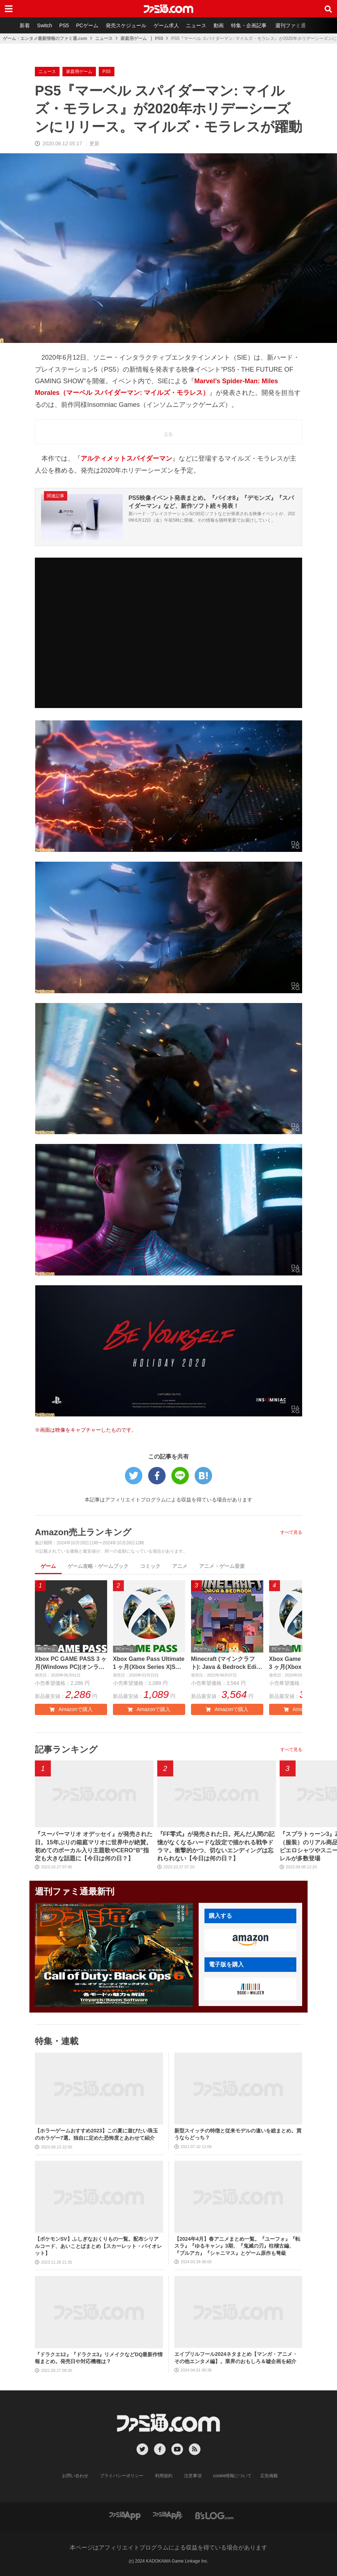 Image resolution: width=337 pixels, height=2576 pixels. Describe the element at coordinates (179, 1566) in the screenshot. I see `アニメ` at that location.